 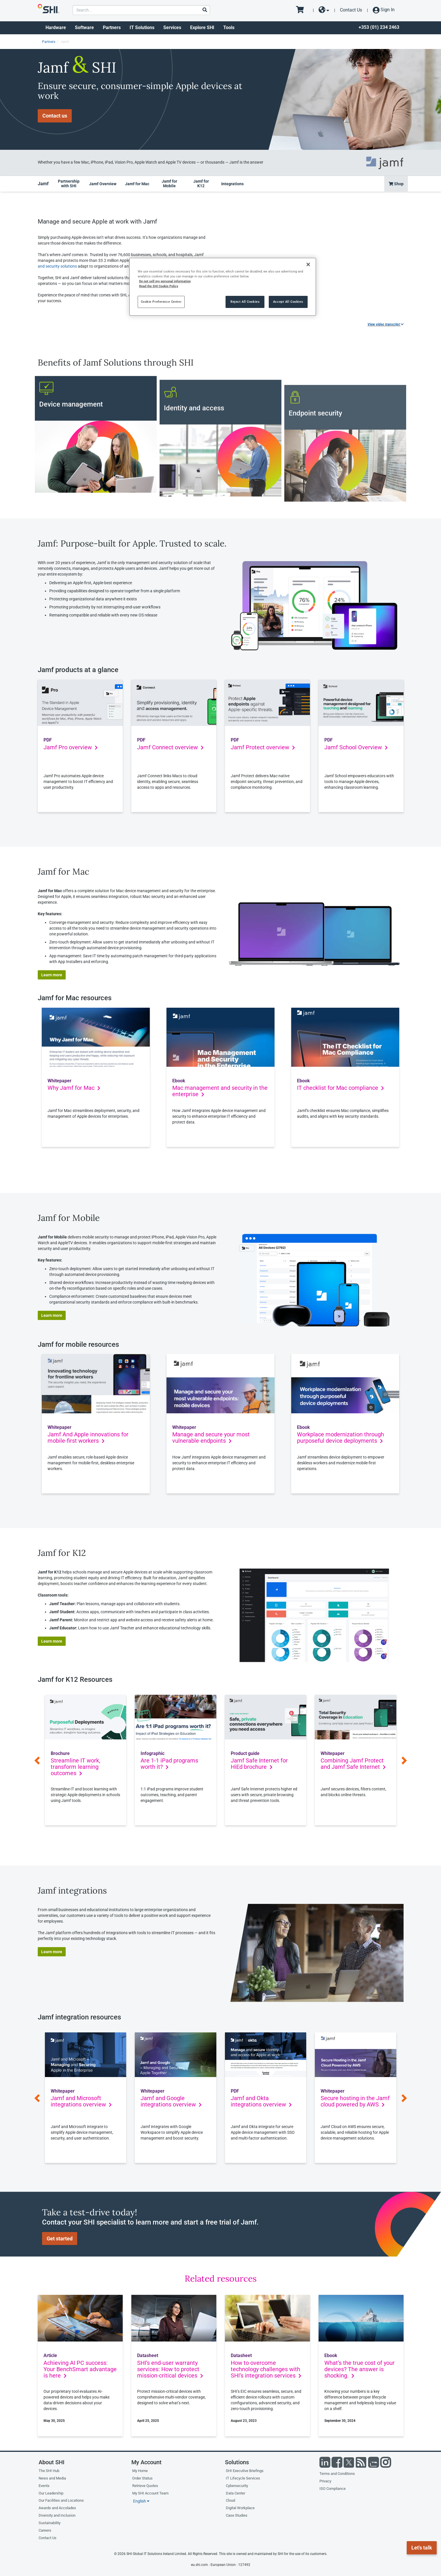 I want to click on [product search], so click(x=141, y=10).